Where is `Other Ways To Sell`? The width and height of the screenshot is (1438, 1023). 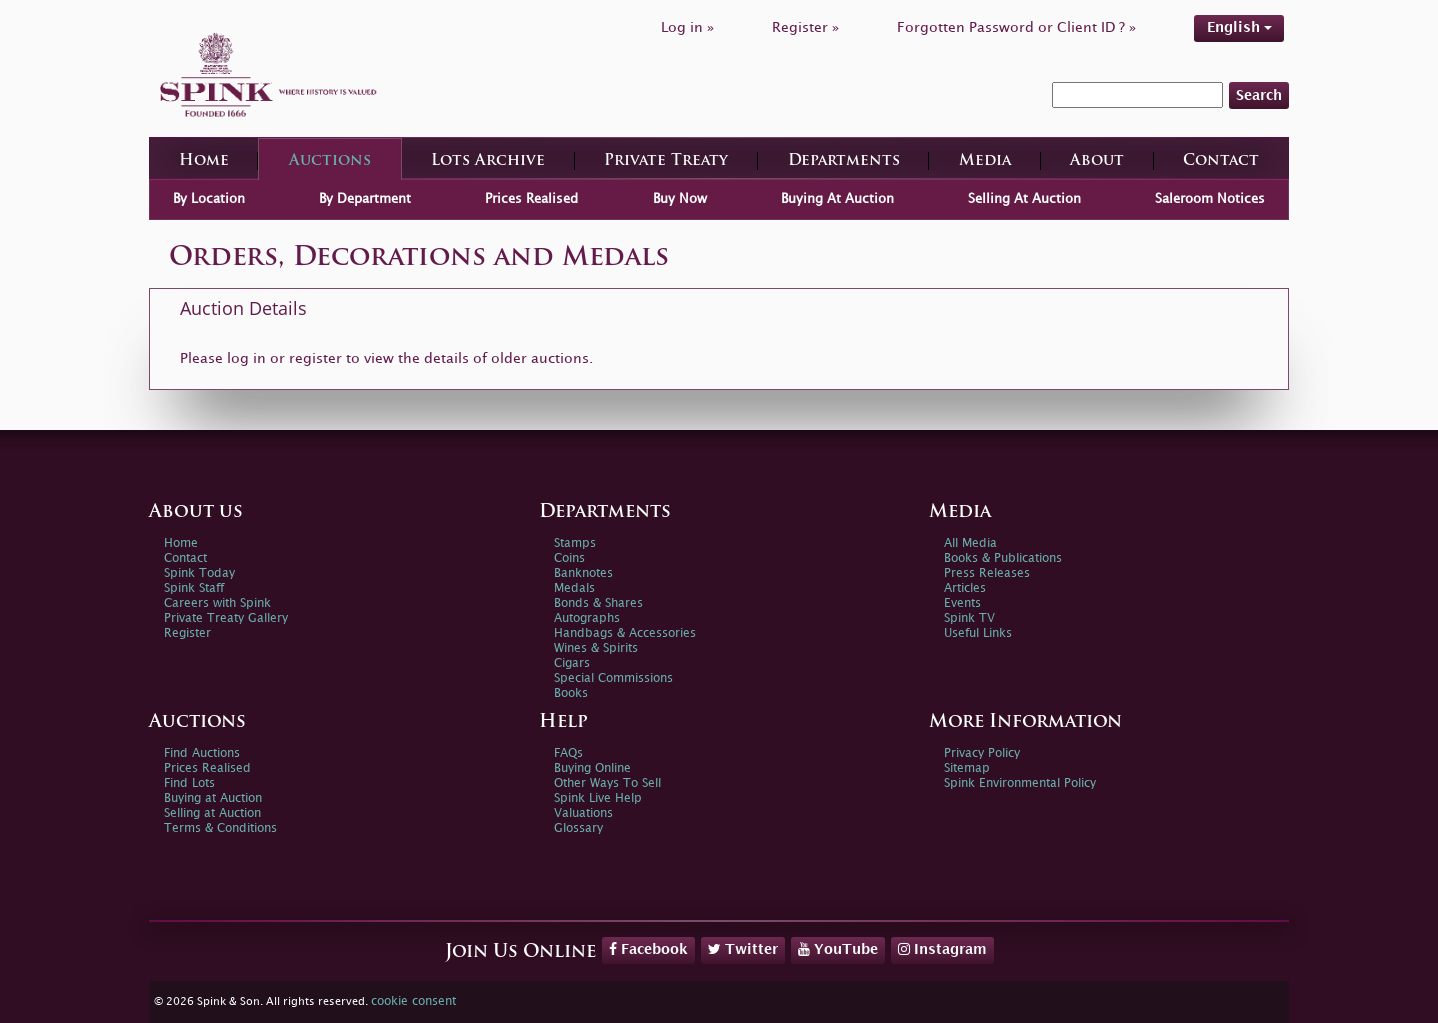
Other Ways To Sell is located at coordinates (607, 783).